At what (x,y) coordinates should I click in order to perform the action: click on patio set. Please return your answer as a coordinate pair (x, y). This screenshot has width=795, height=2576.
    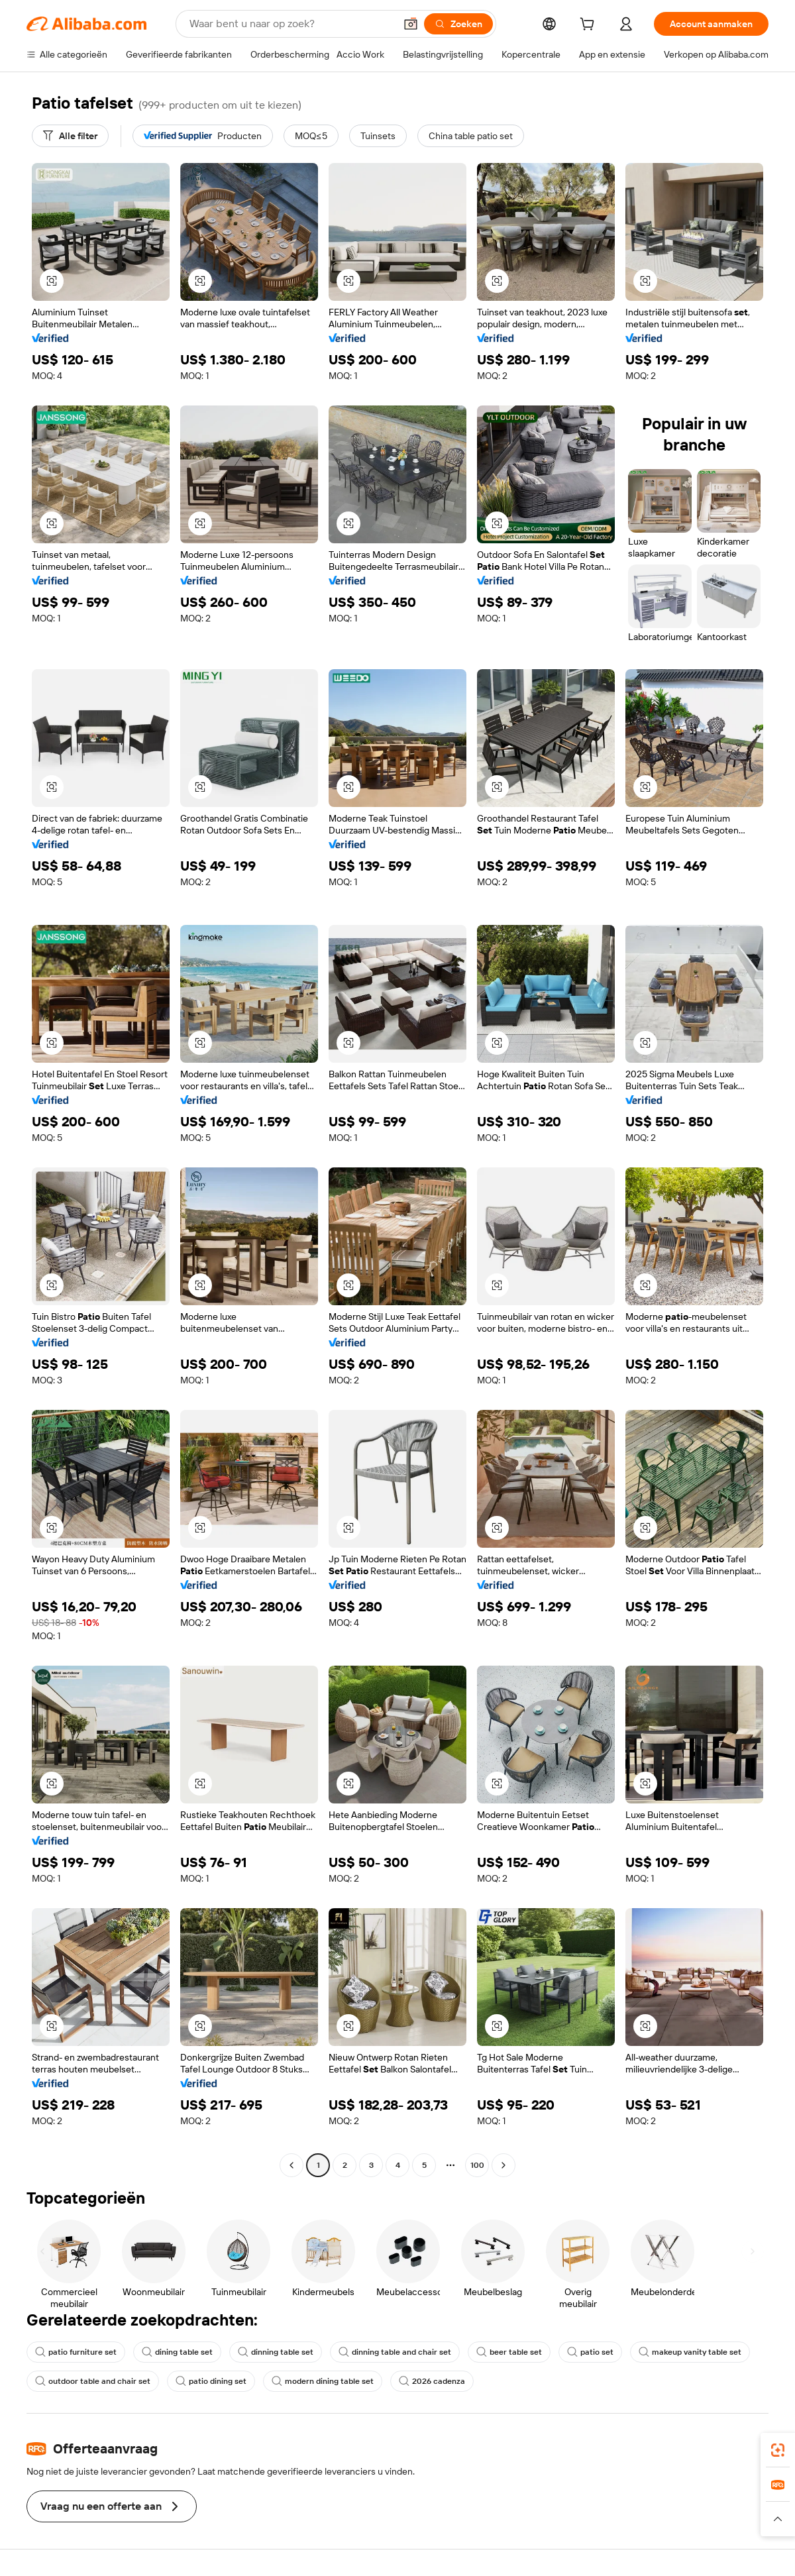
    Looking at the image, I should click on (590, 2352).